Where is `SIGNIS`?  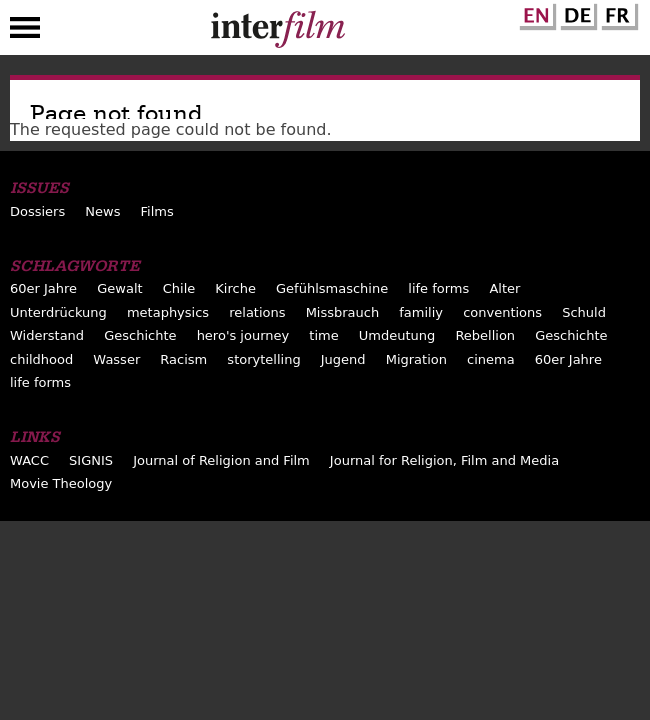
SIGNIS is located at coordinates (91, 460).